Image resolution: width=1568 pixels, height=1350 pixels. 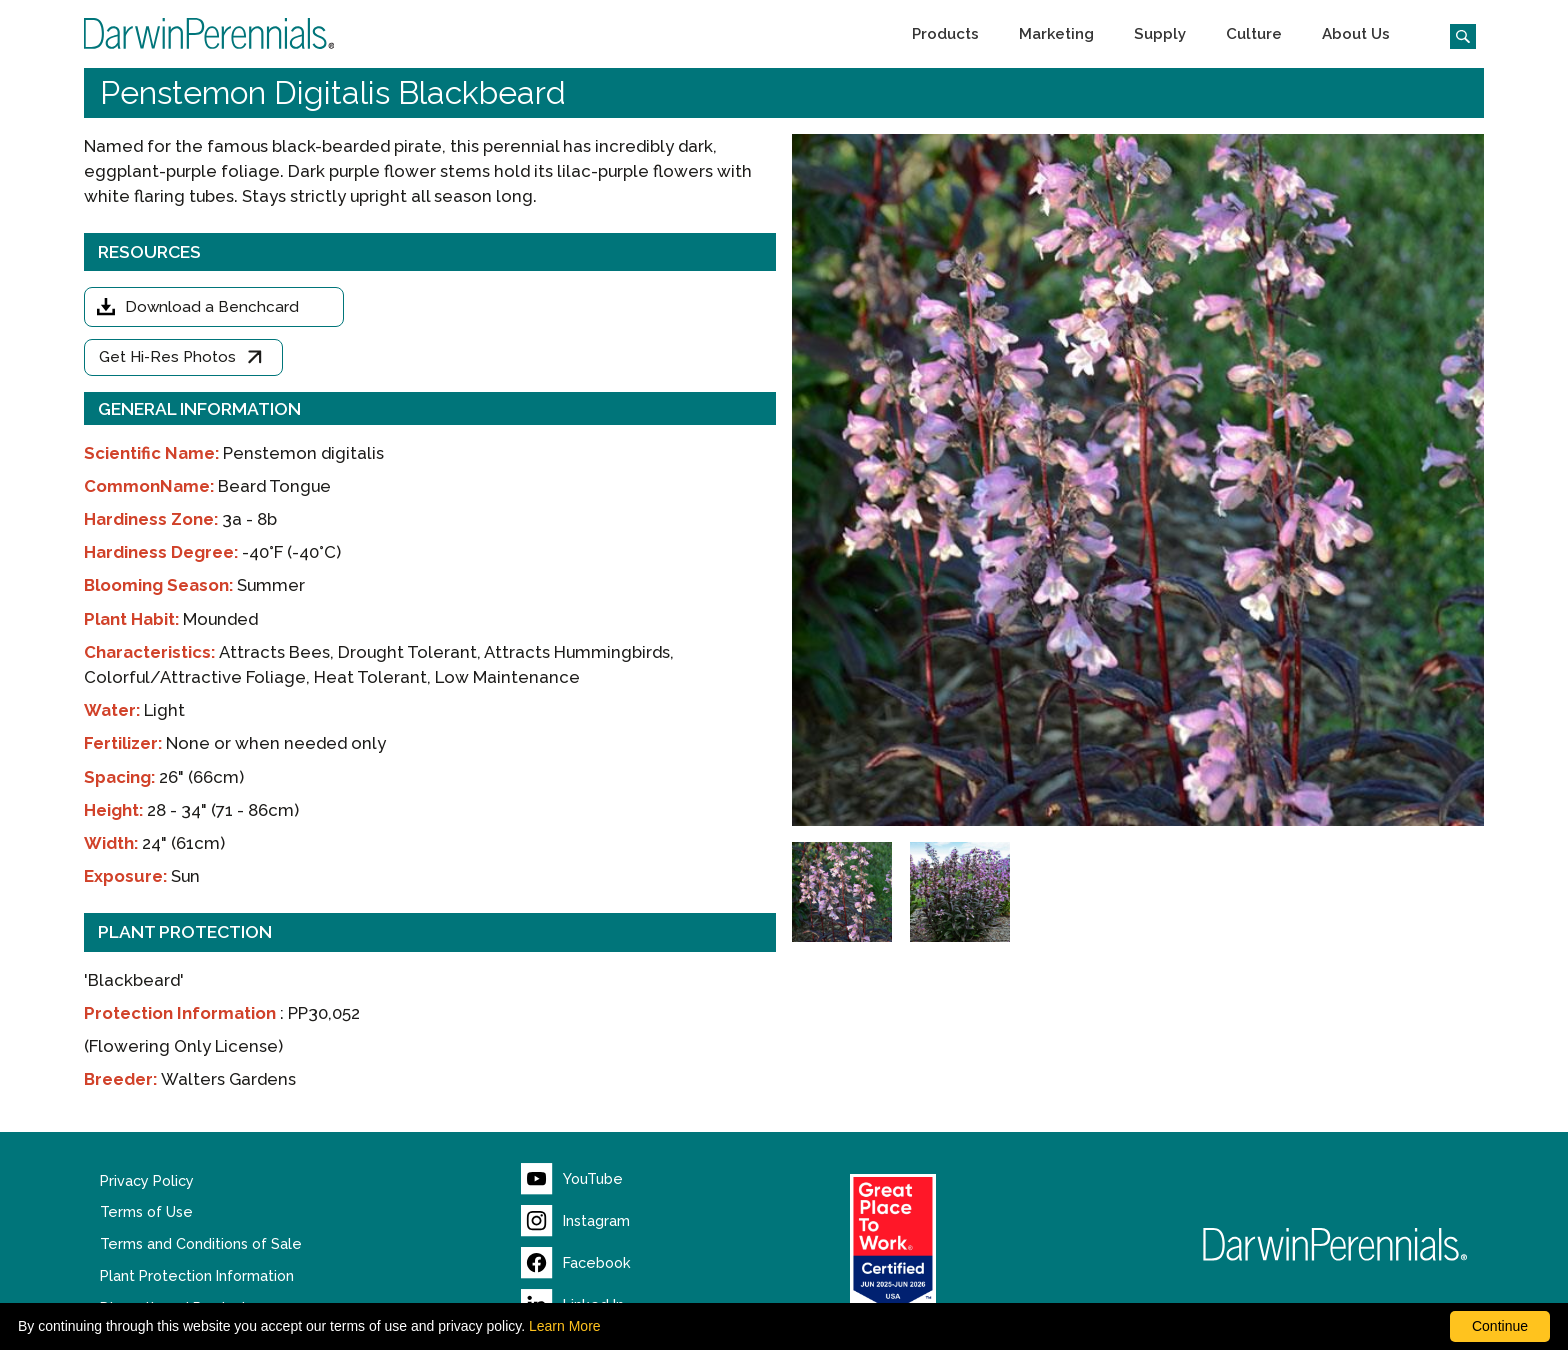 What do you see at coordinates (1455, 34) in the screenshot?
I see `[Click to search the website]` at bounding box center [1455, 34].